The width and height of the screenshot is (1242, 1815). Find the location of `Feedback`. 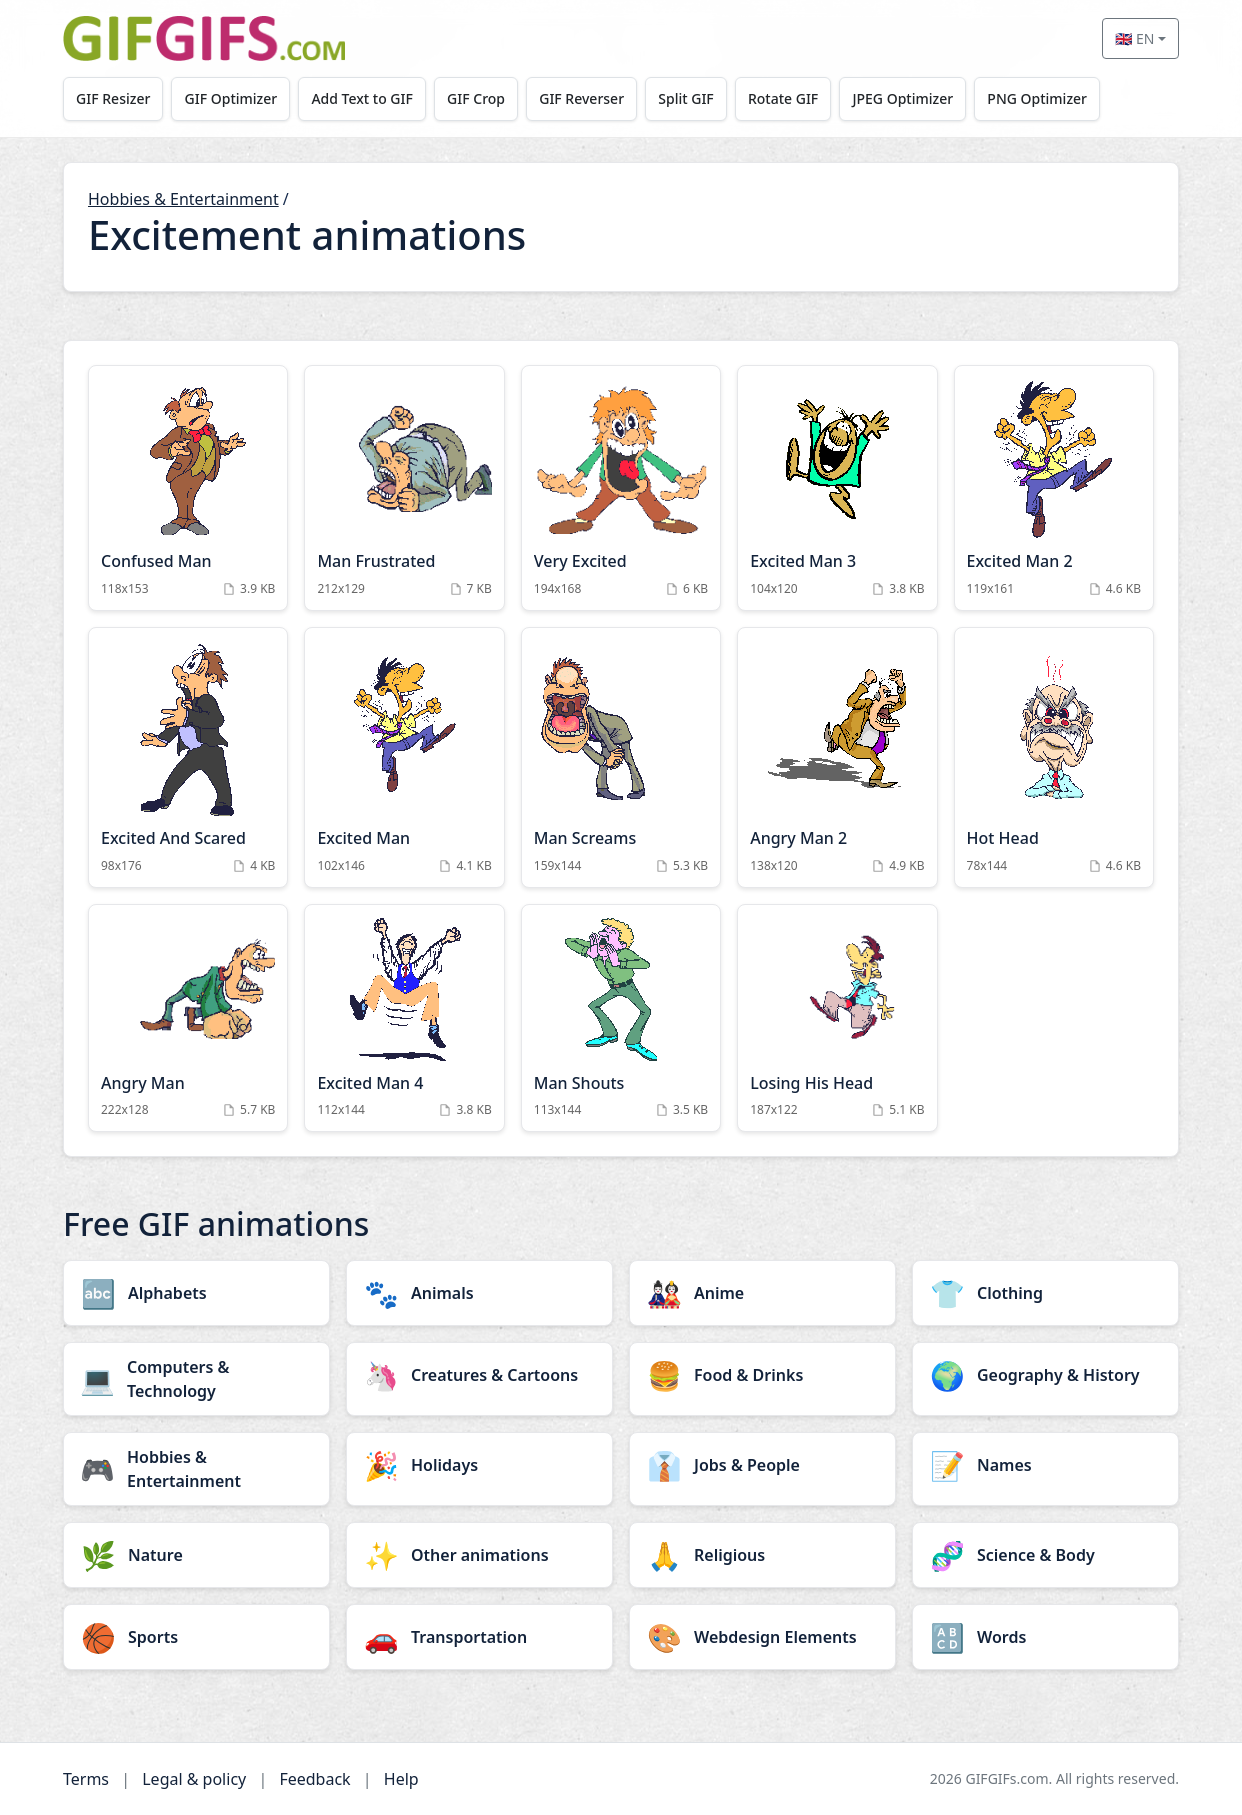

Feedback is located at coordinates (314, 1779).